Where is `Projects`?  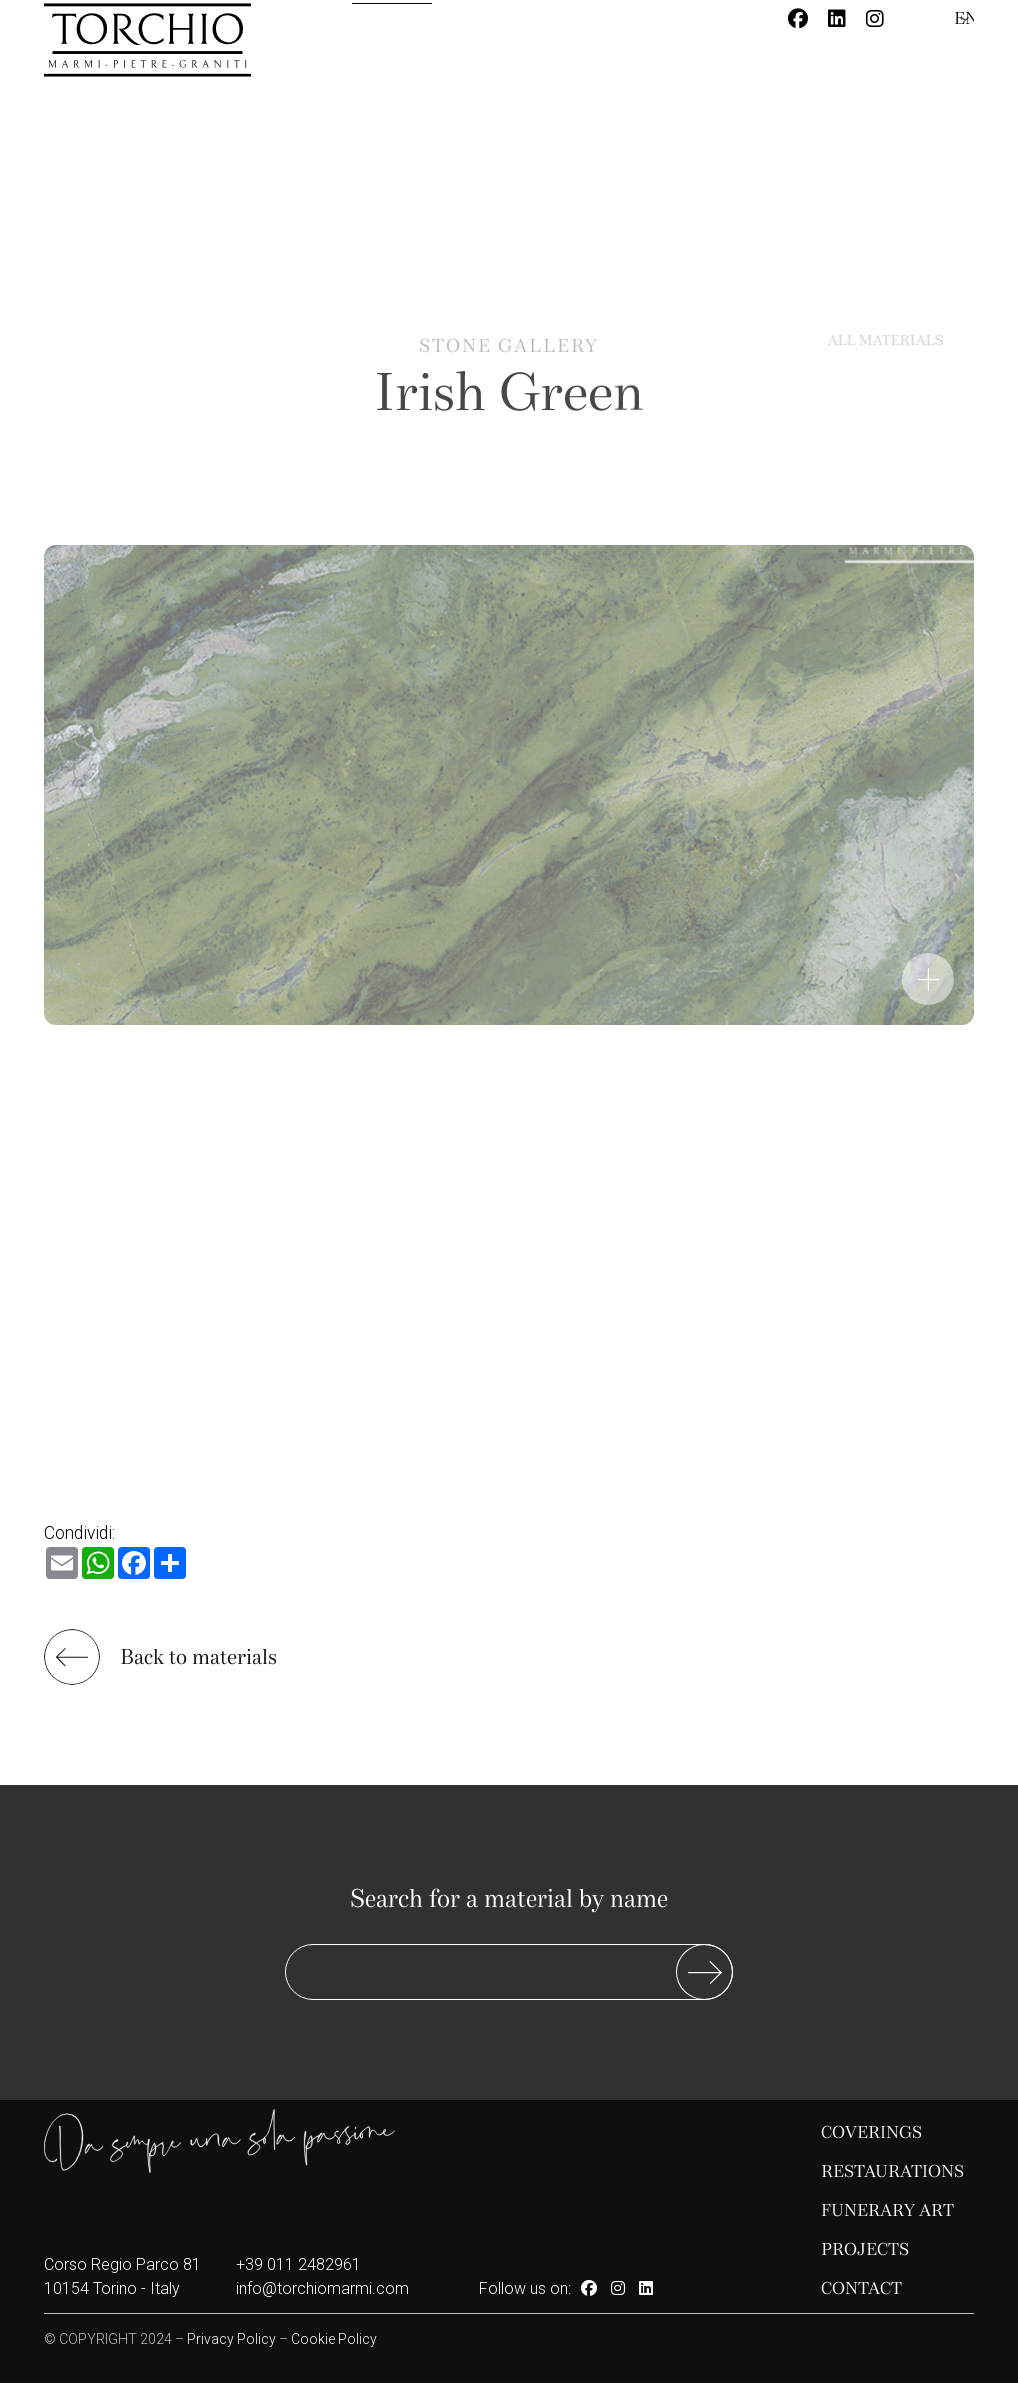 Projects is located at coordinates (865, 2249).